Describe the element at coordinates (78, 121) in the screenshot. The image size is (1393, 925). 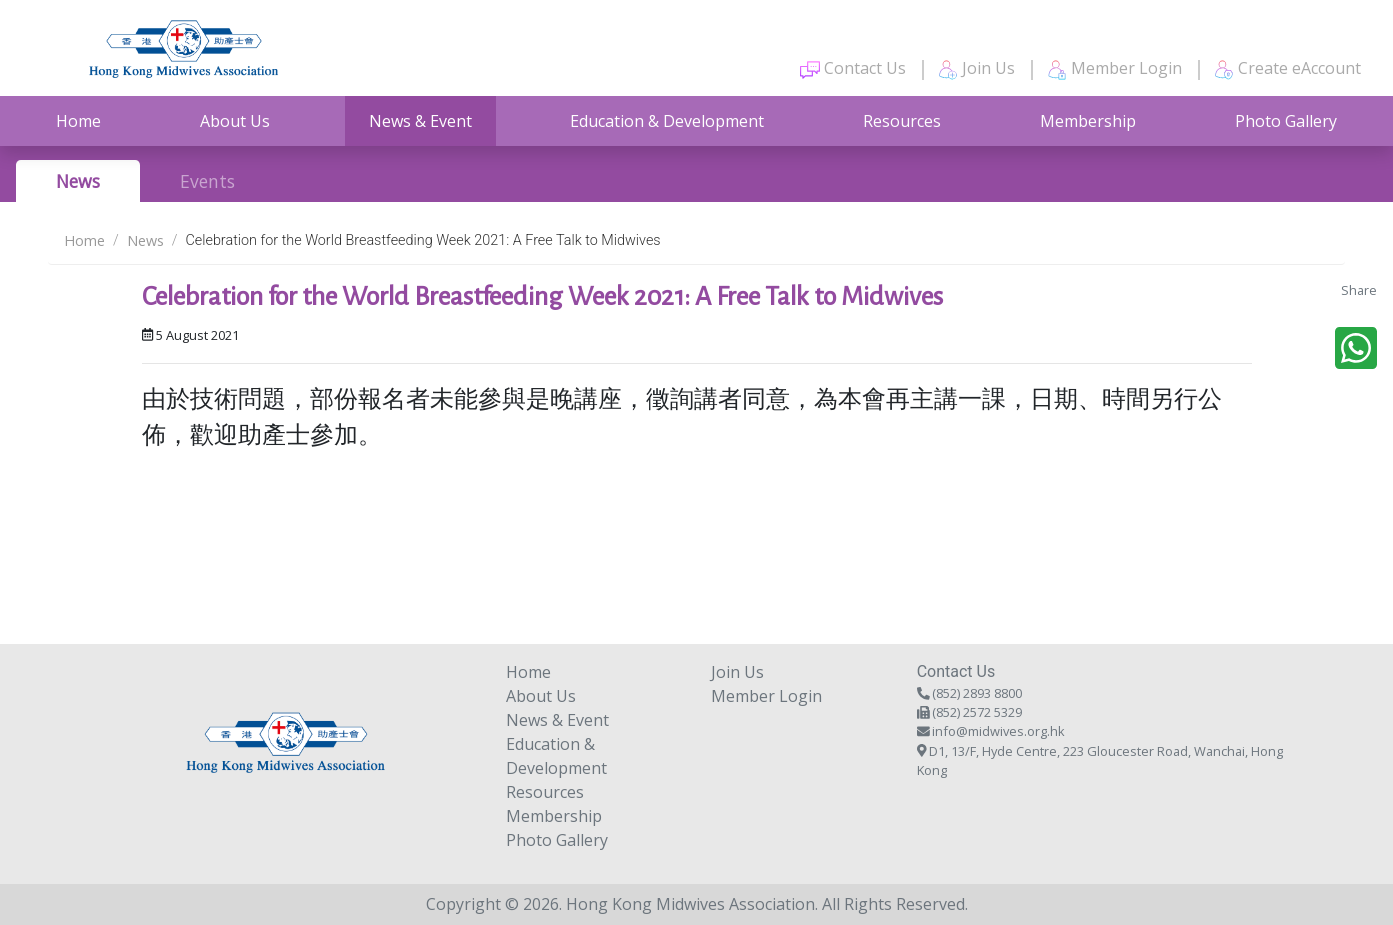
I see `Home` at that location.